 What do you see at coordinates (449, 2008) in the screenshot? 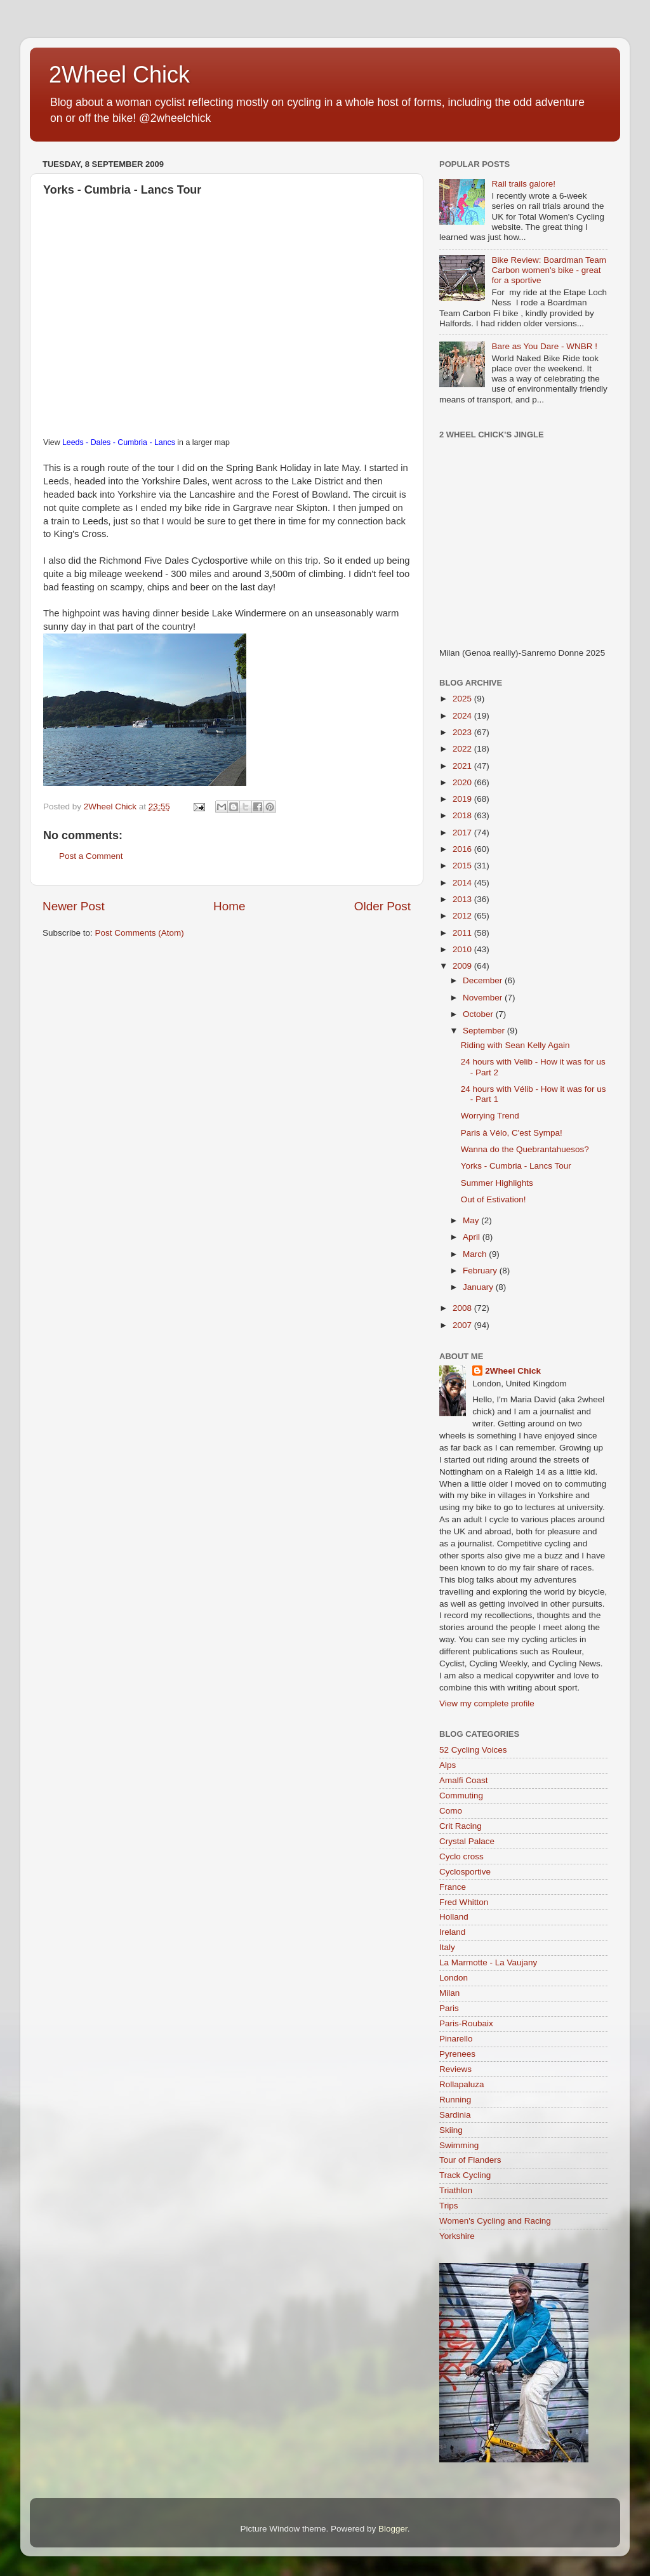
I see `Paris` at bounding box center [449, 2008].